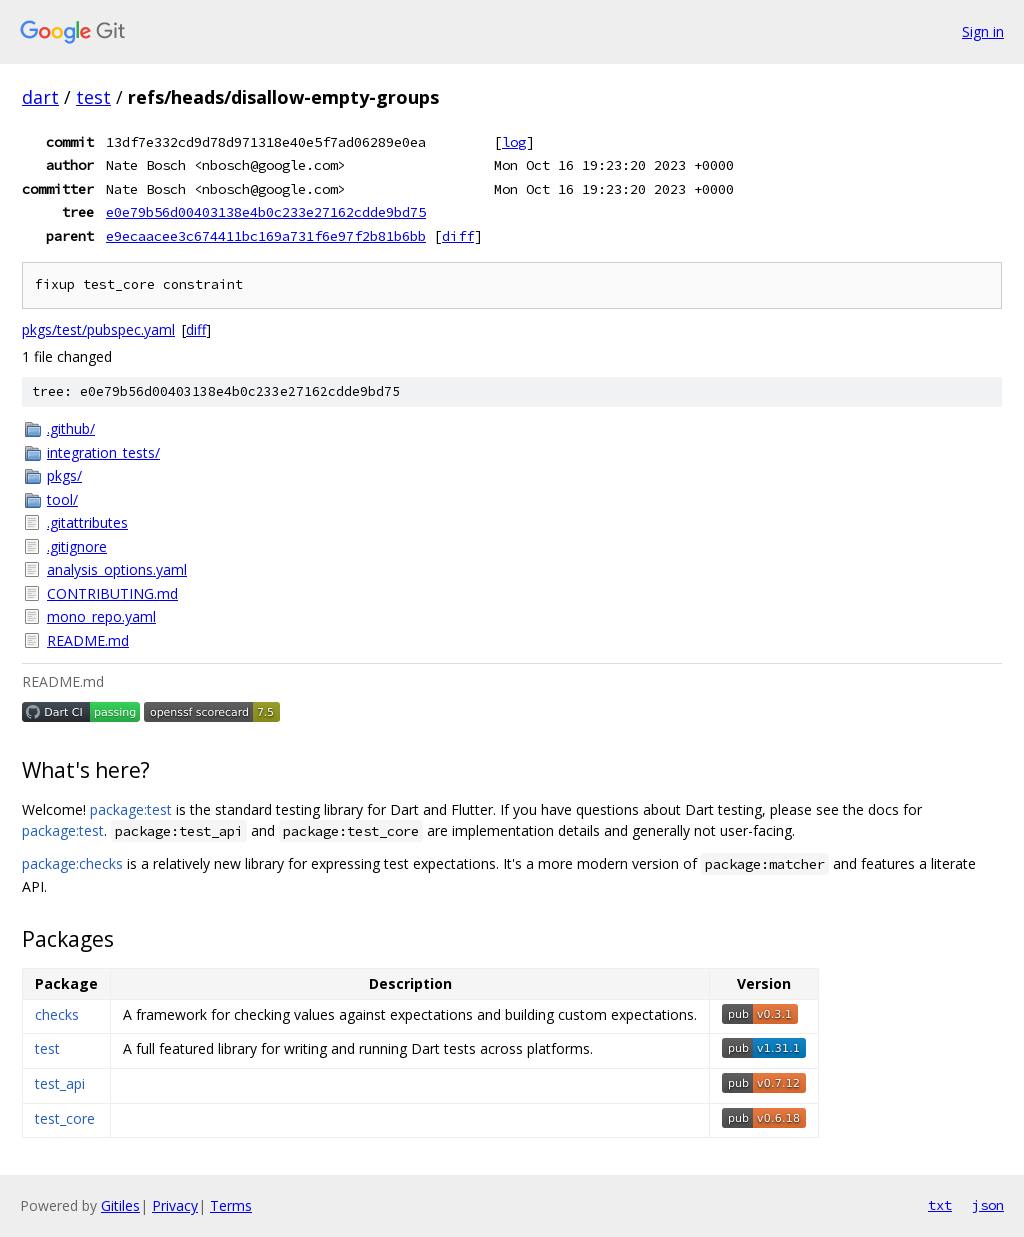 The height and width of the screenshot is (1237, 1024). Describe the element at coordinates (98, 329) in the screenshot. I see `pkgs/test/pubspec.yaml` at that location.